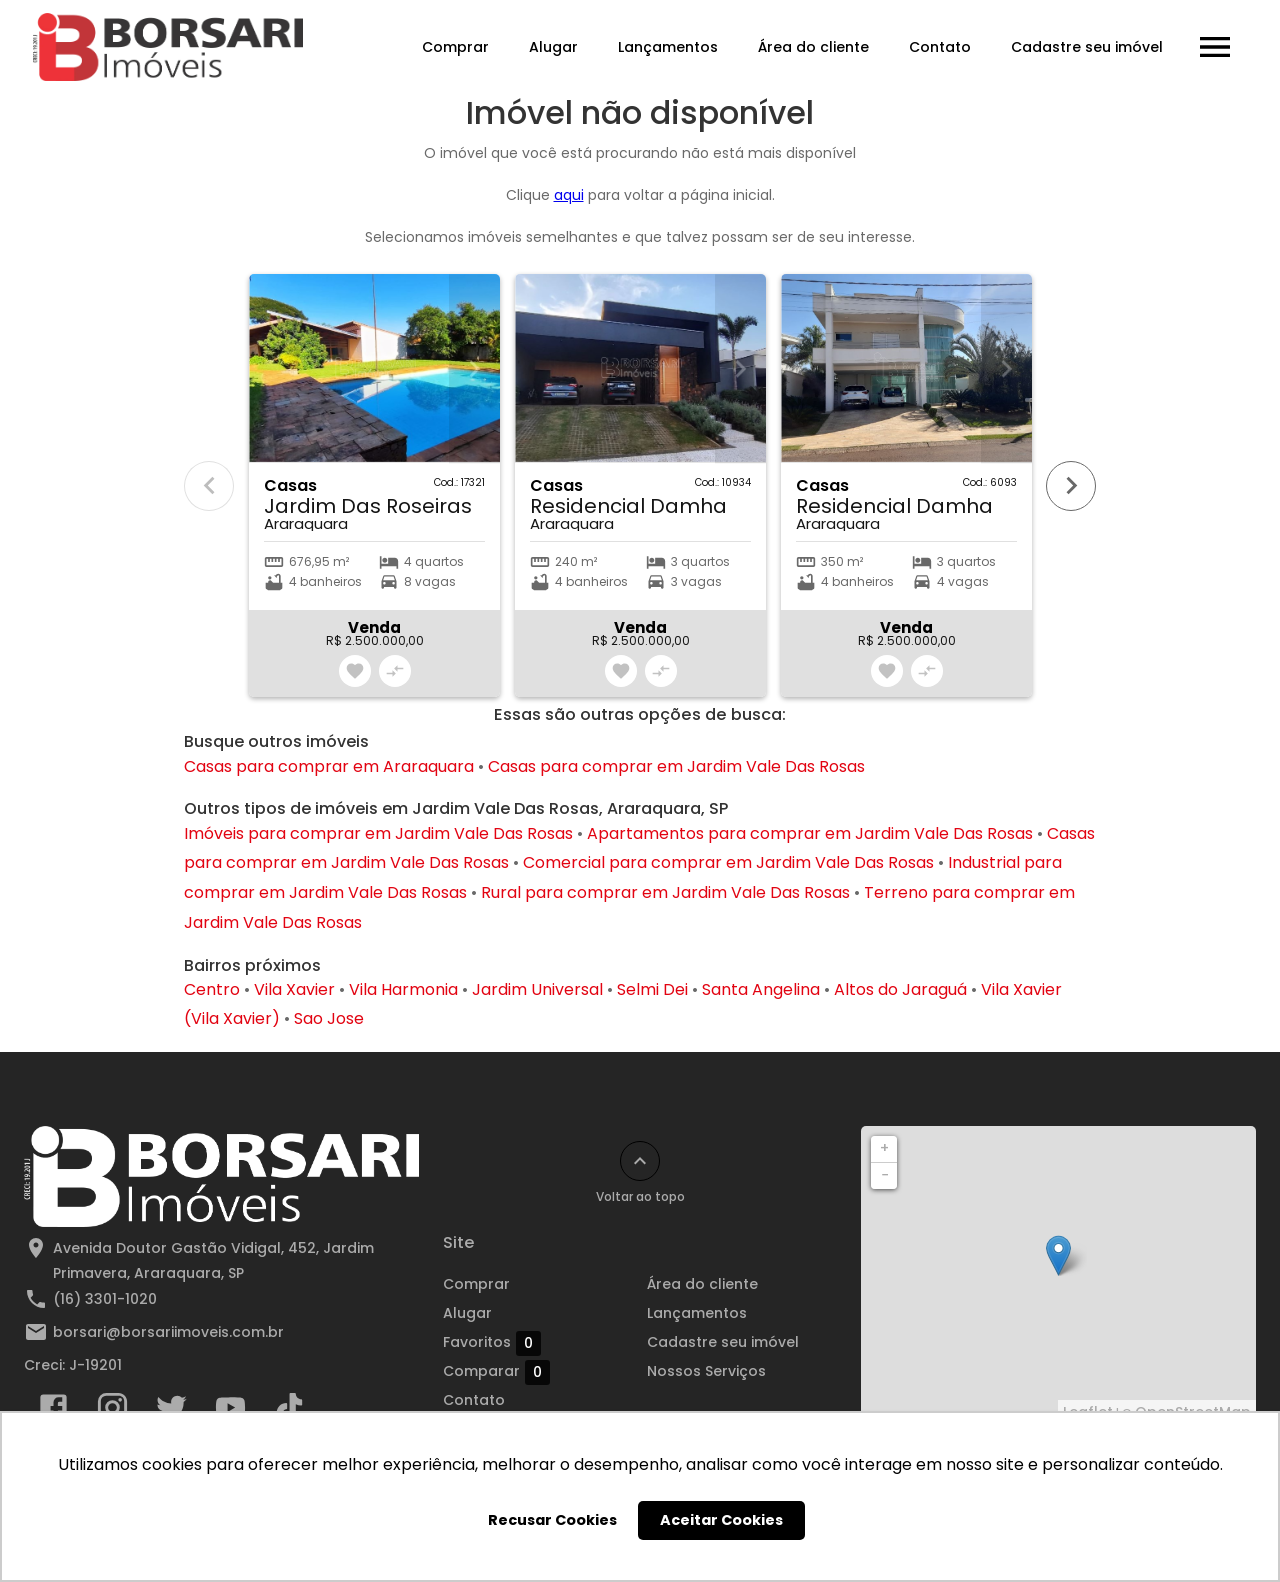  Describe the element at coordinates (378, 833) in the screenshot. I see `Imóveis para comprar em Jardim Vale Das Rosas` at that location.